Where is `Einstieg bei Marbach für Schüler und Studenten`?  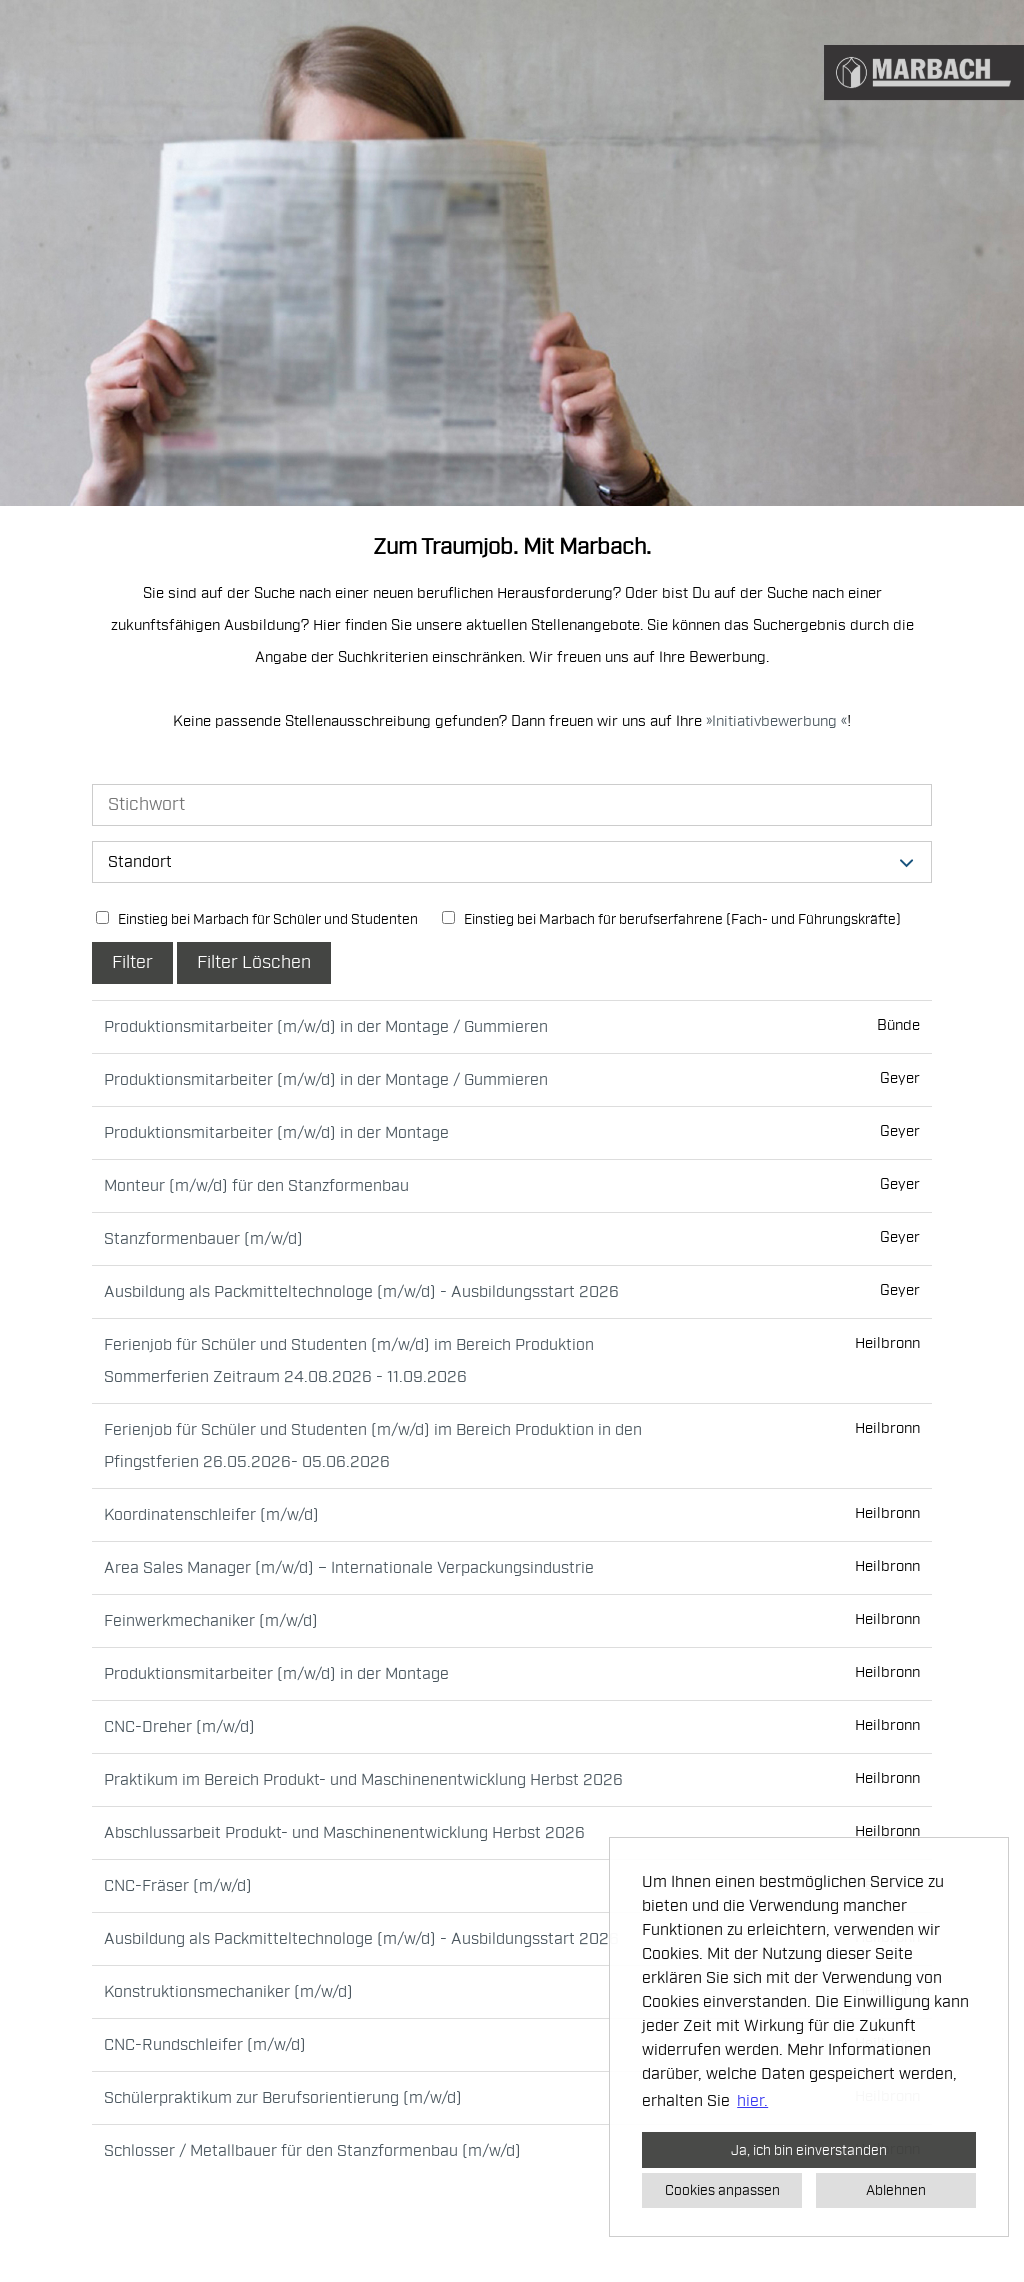 Einstieg bei Marbach für Schüler und Studenten is located at coordinates (257, 919).